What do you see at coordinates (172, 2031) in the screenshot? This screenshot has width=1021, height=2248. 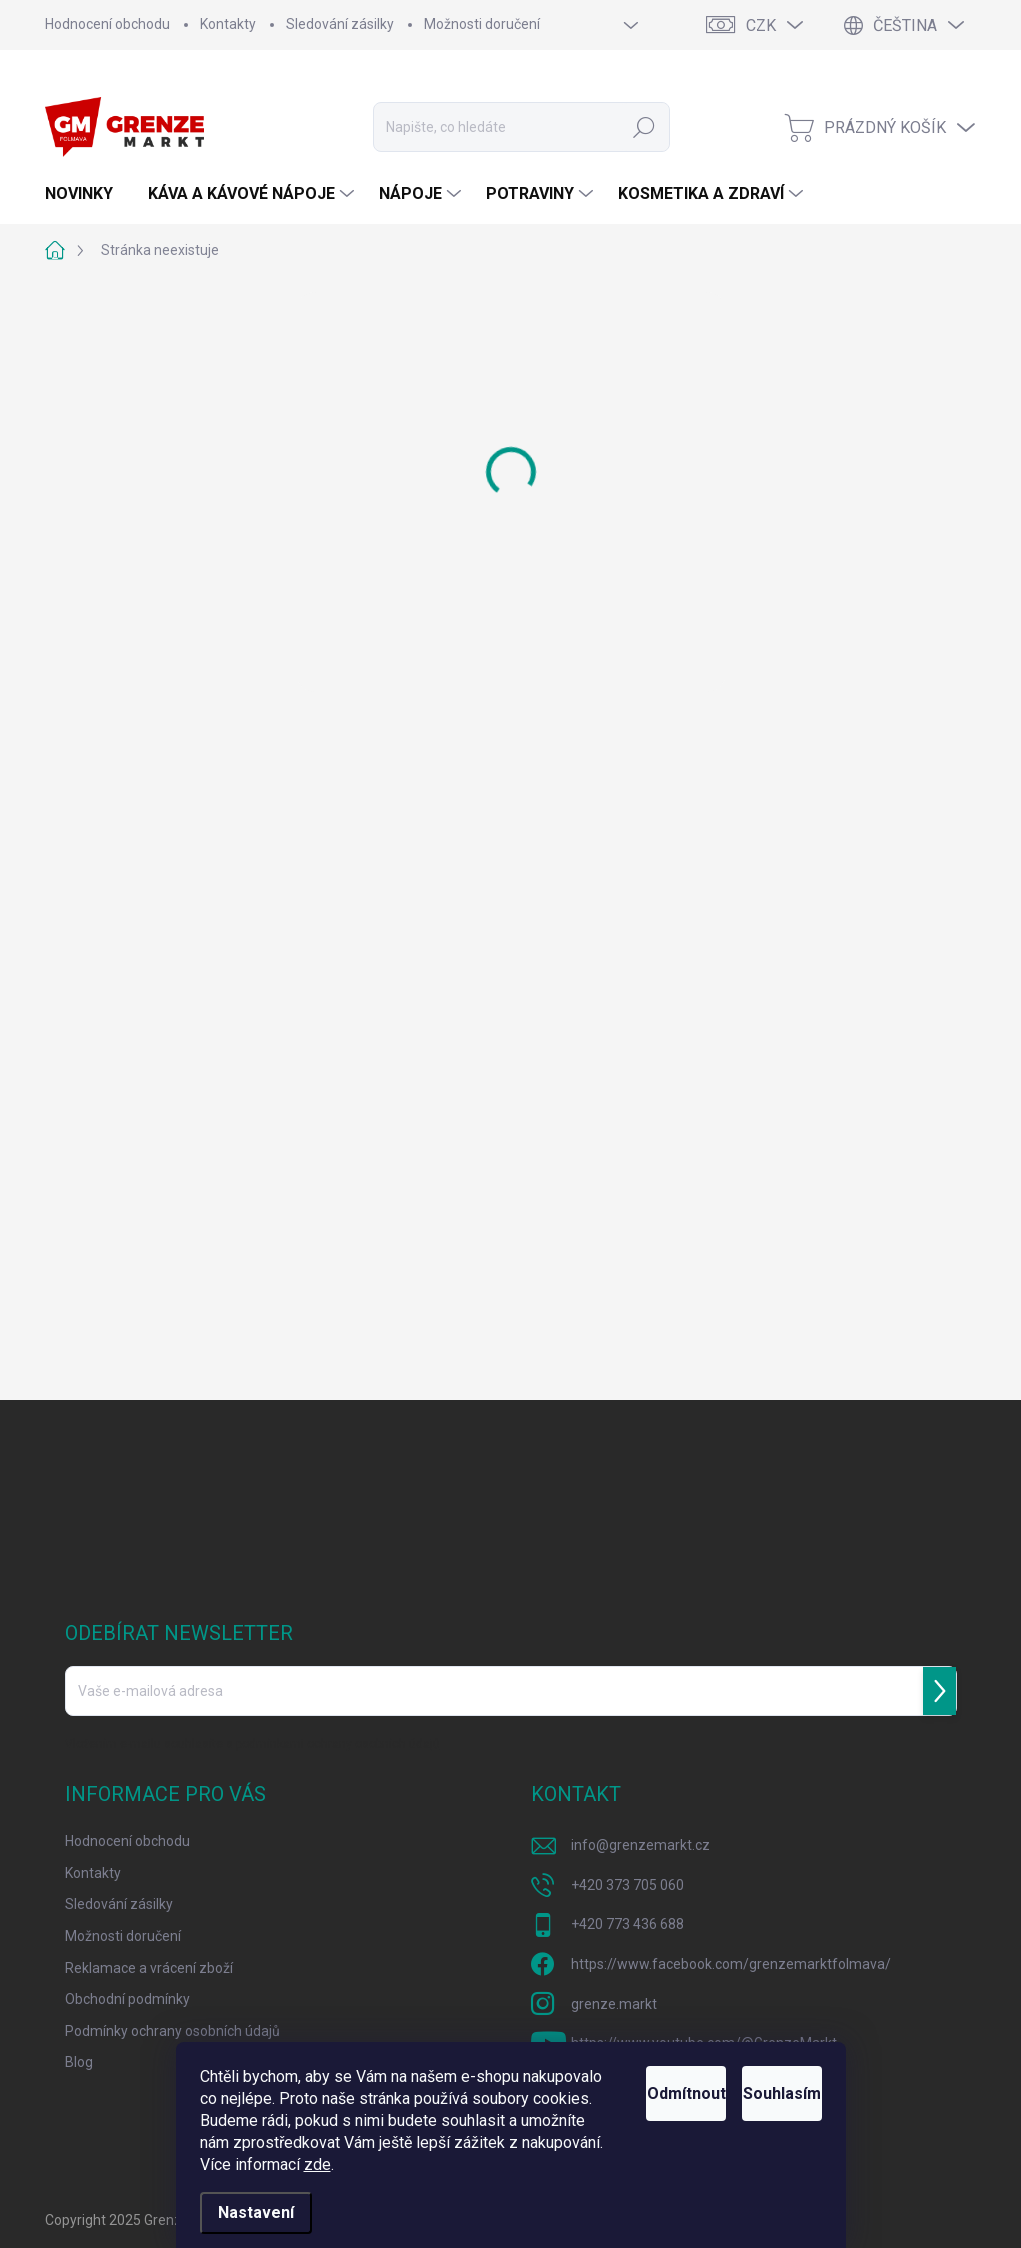 I see `Podmínky ochrany osobních údajů` at bounding box center [172, 2031].